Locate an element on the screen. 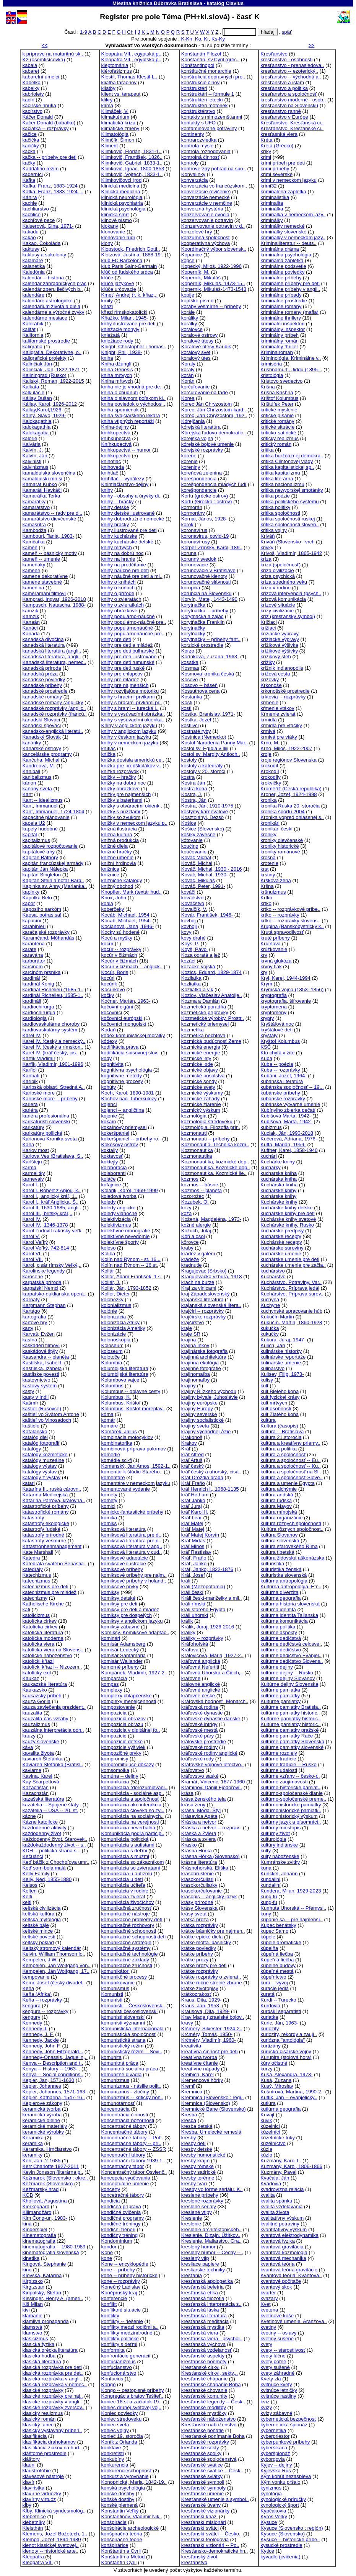  konceptuálne umenie is located at coordinates (125, 2183).